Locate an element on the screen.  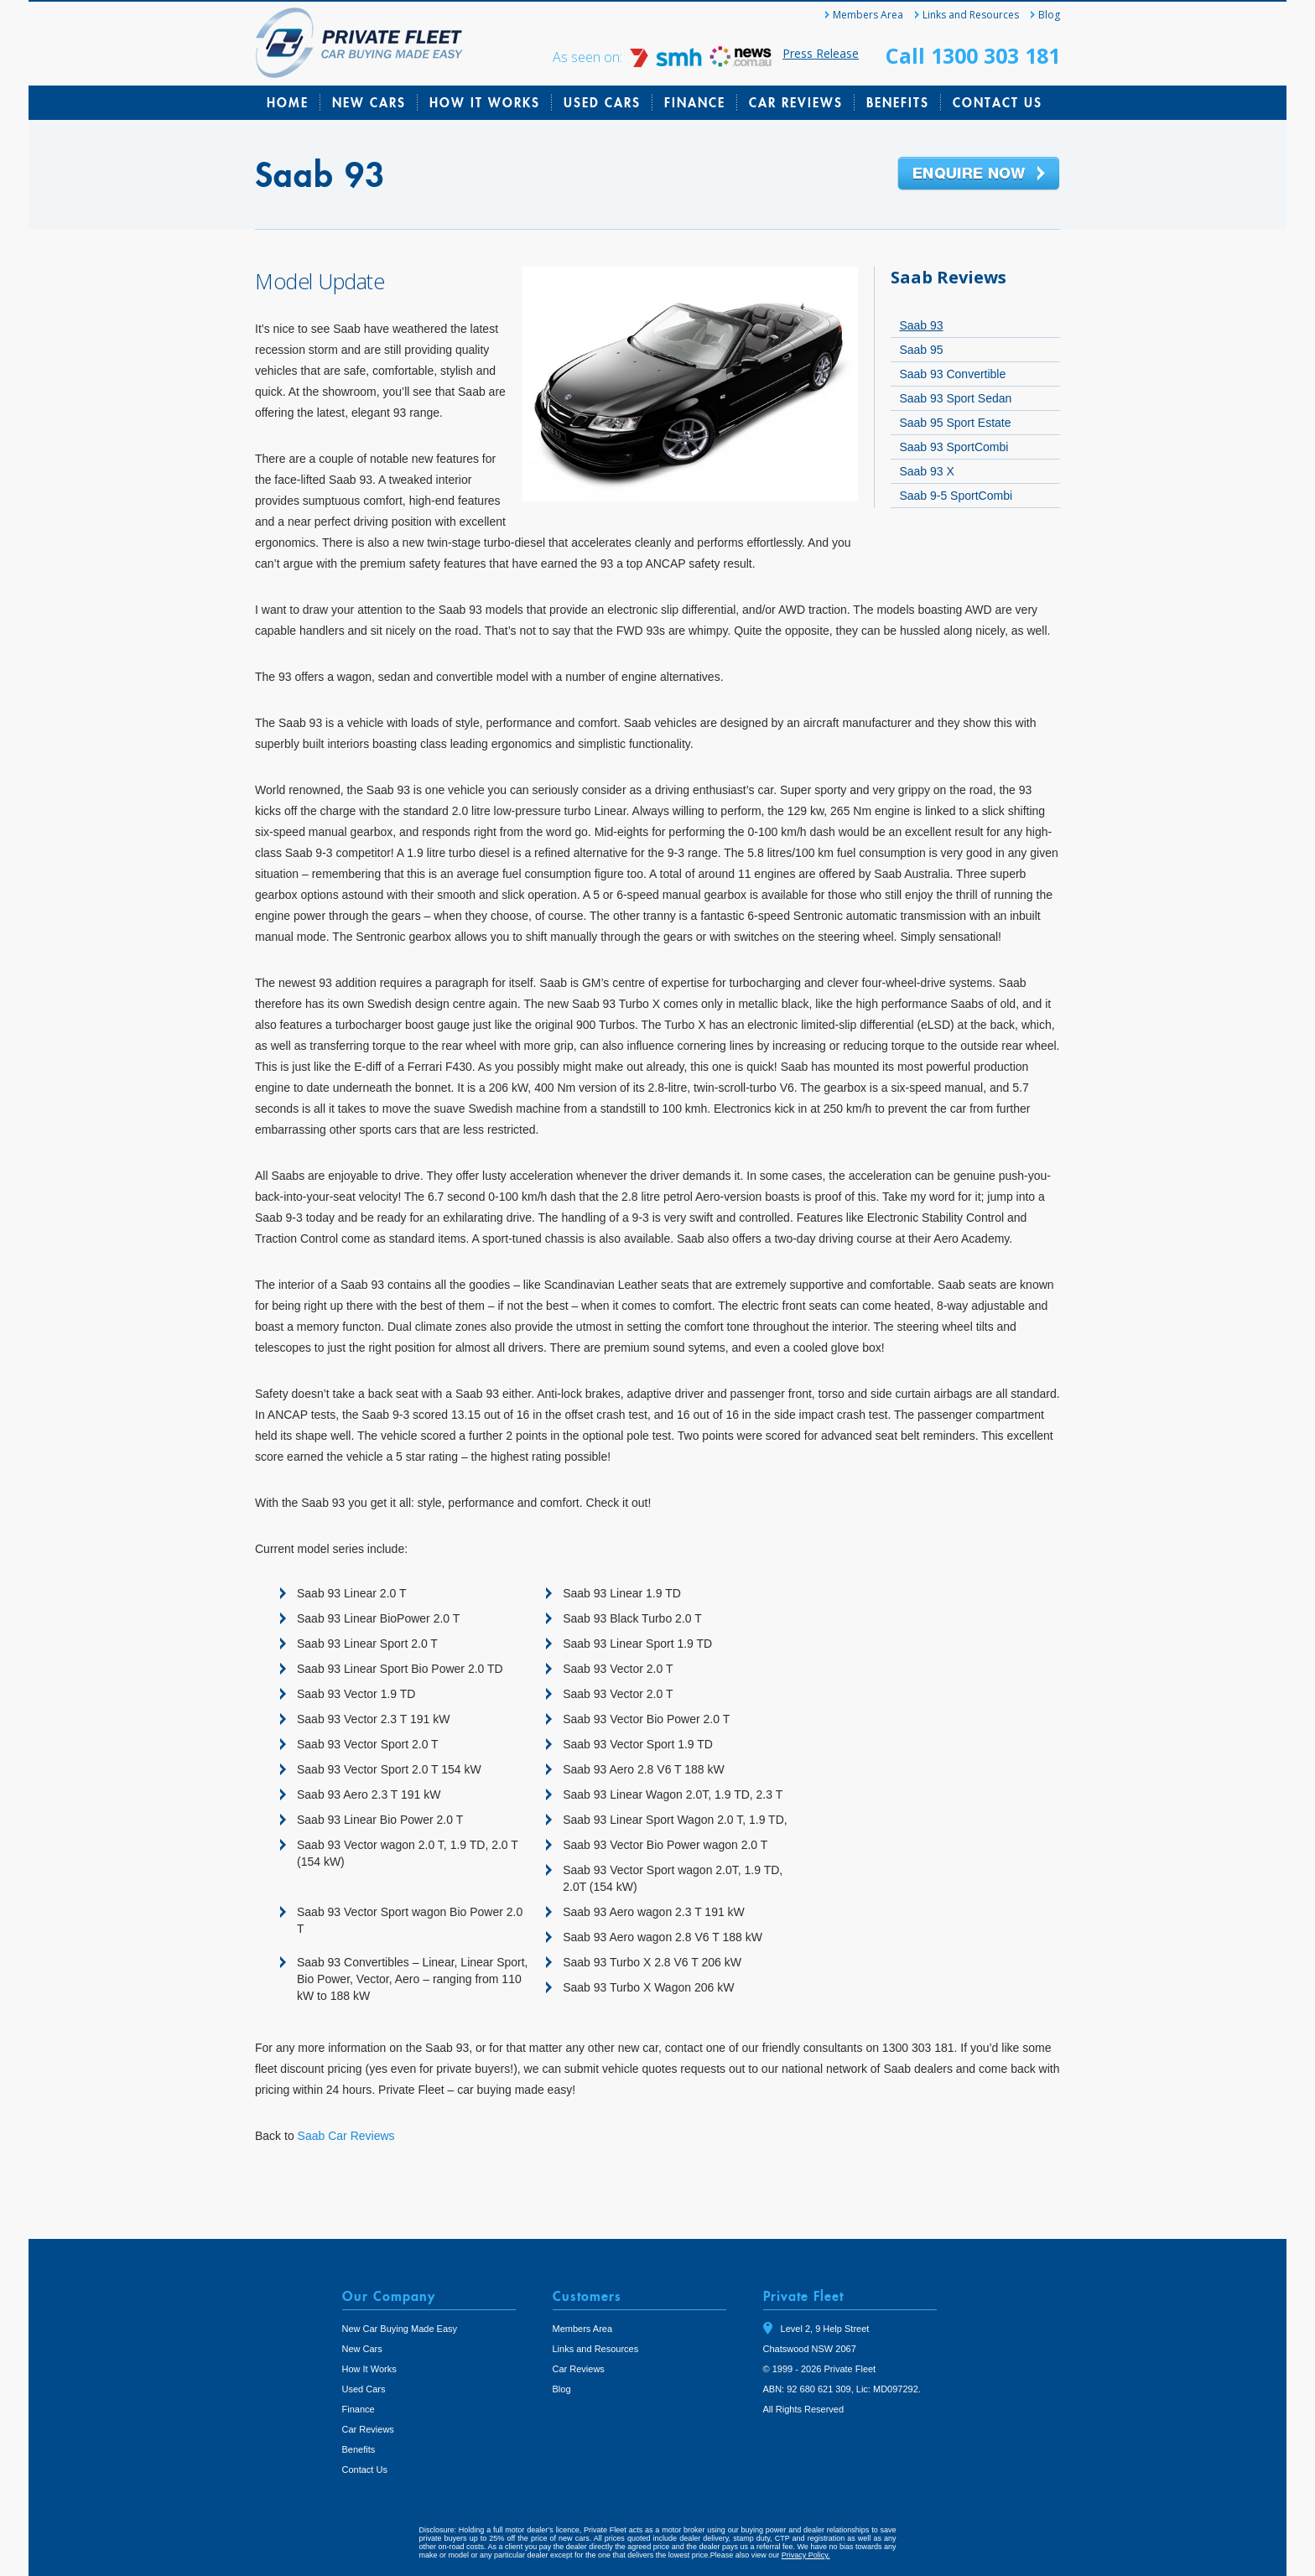
Home is located at coordinates (288, 102).